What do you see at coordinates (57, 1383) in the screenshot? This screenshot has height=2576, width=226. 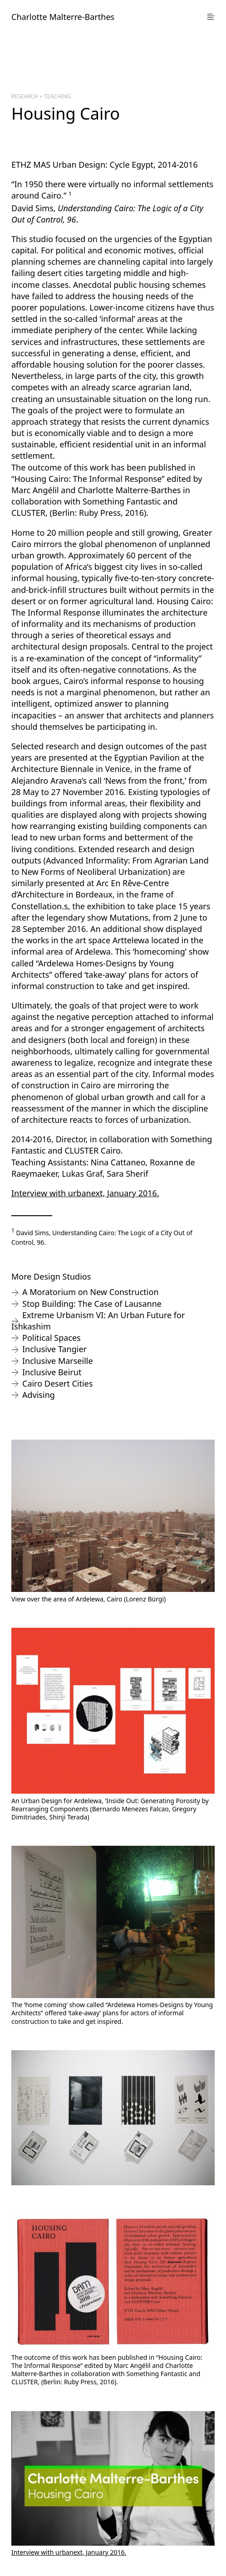 I see `Cairo Desert Cities` at bounding box center [57, 1383].